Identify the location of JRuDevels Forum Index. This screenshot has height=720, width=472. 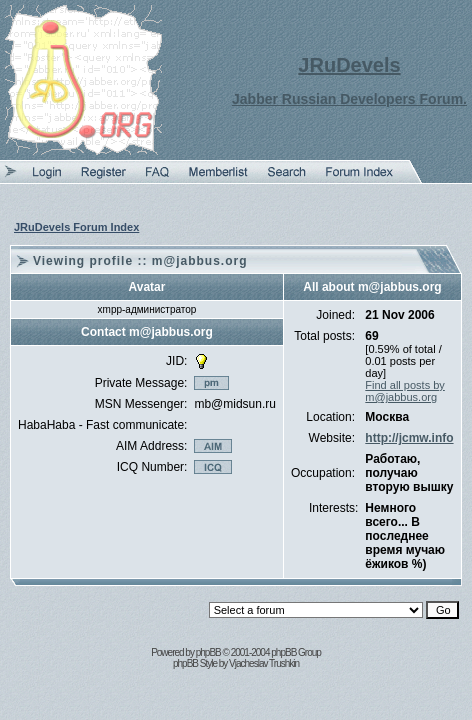
(76, 227).